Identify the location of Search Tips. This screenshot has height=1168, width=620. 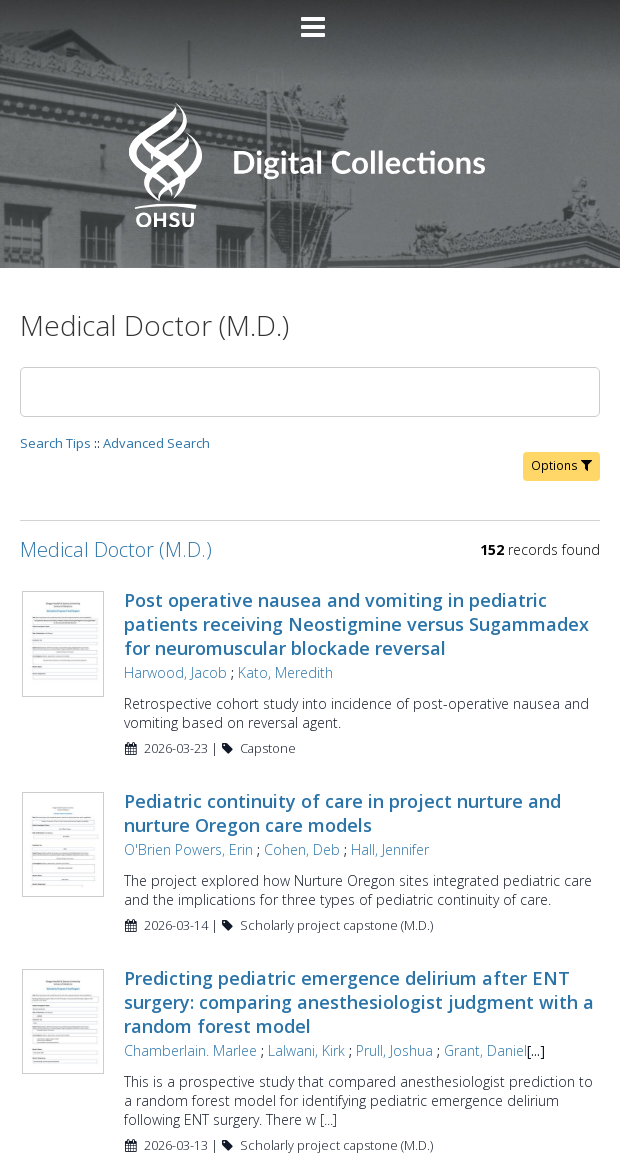
(55, 443).